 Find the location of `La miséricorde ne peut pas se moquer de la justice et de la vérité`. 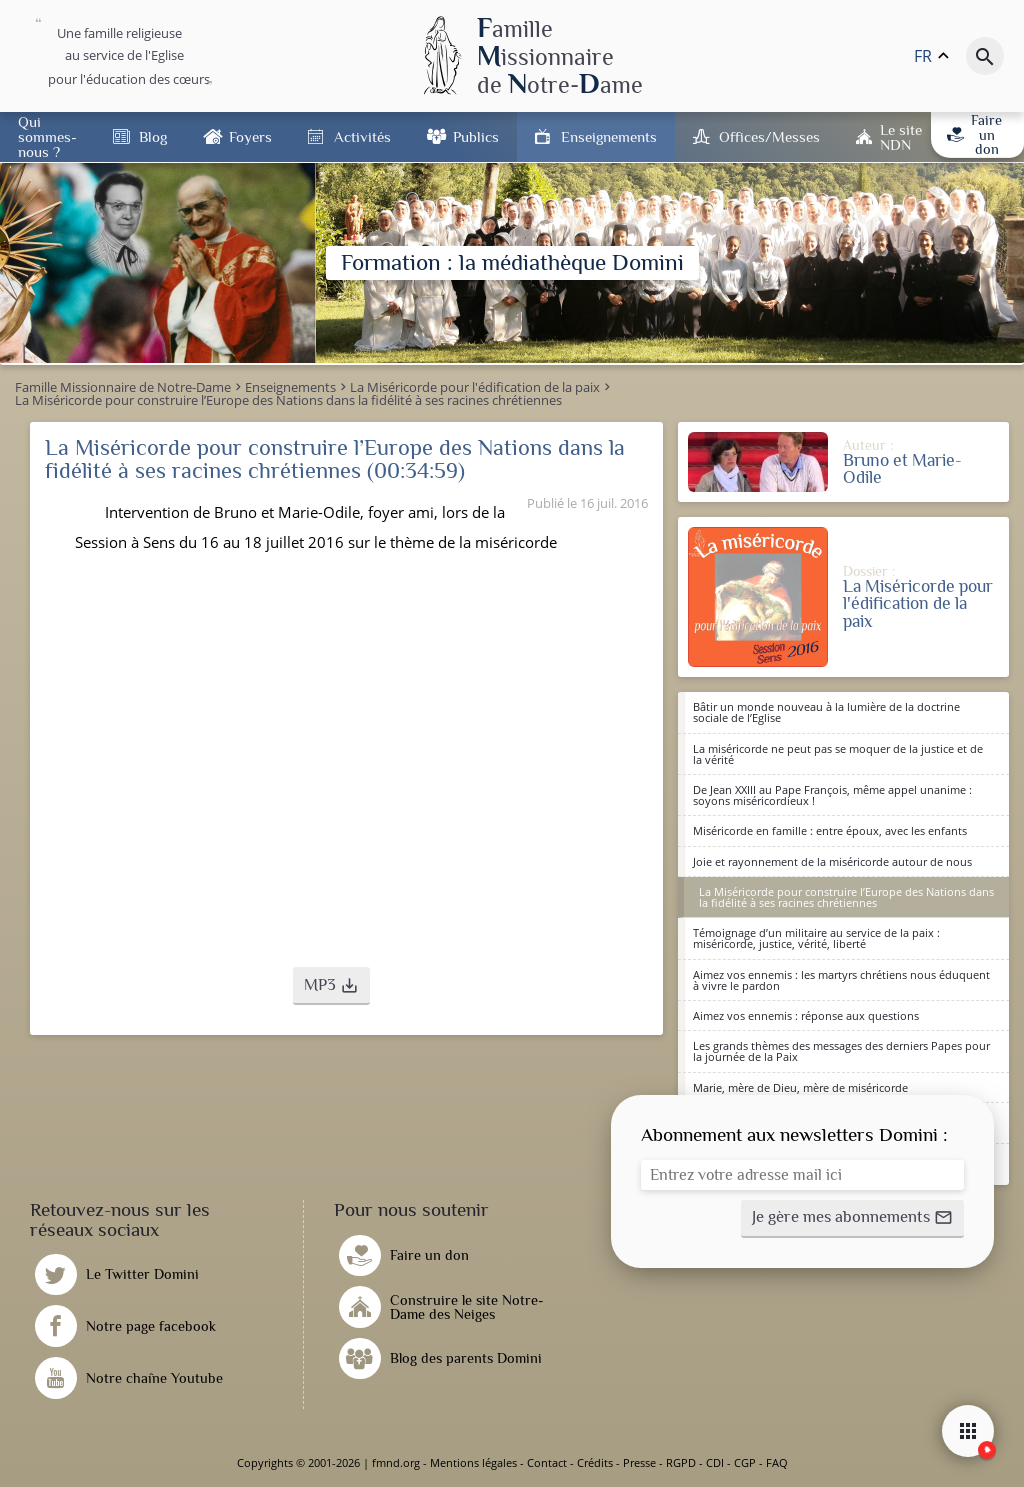

La miséricorde ne peut pas se moquer de la justice et de la vérité is located at coordinates (838, 754).